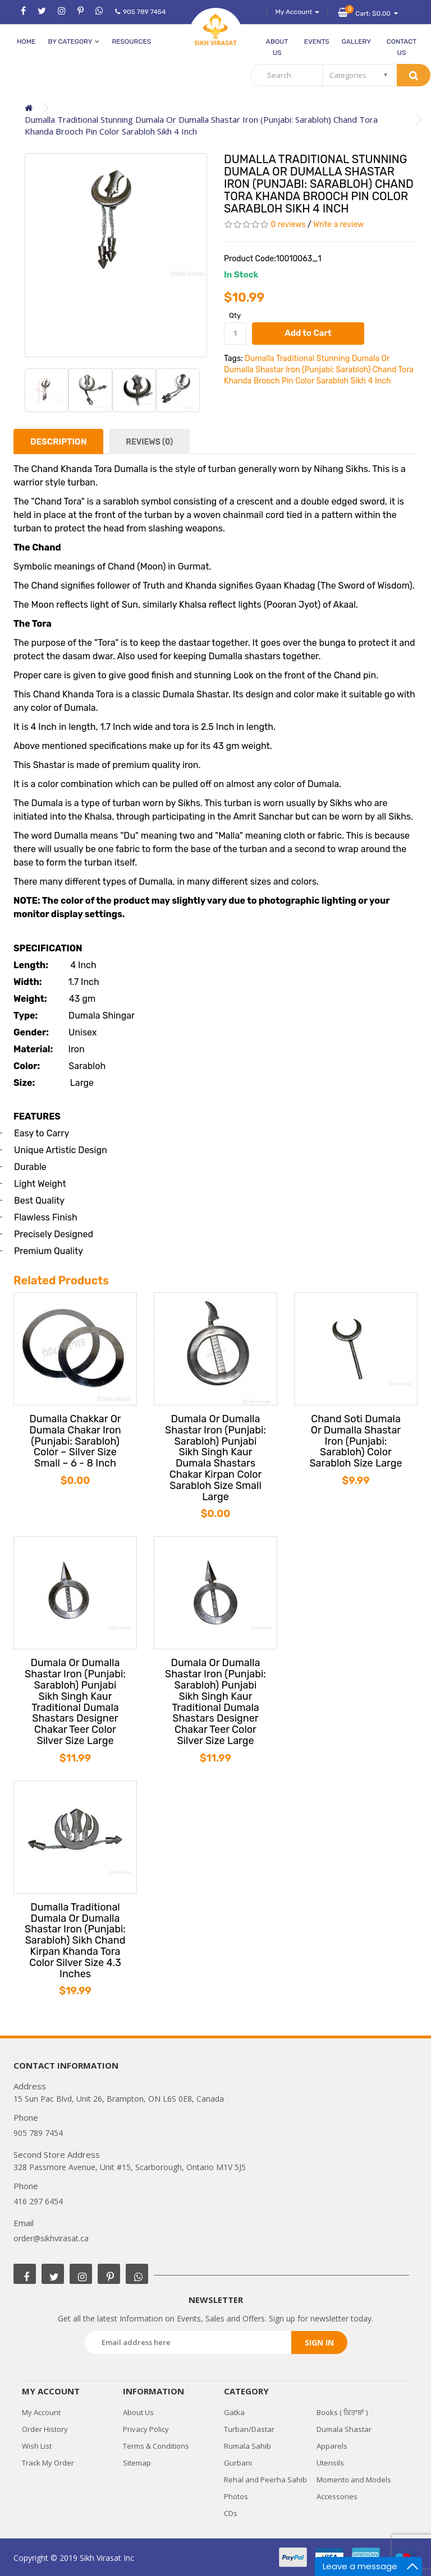  I want to click on Gallery, so click(356, 41).